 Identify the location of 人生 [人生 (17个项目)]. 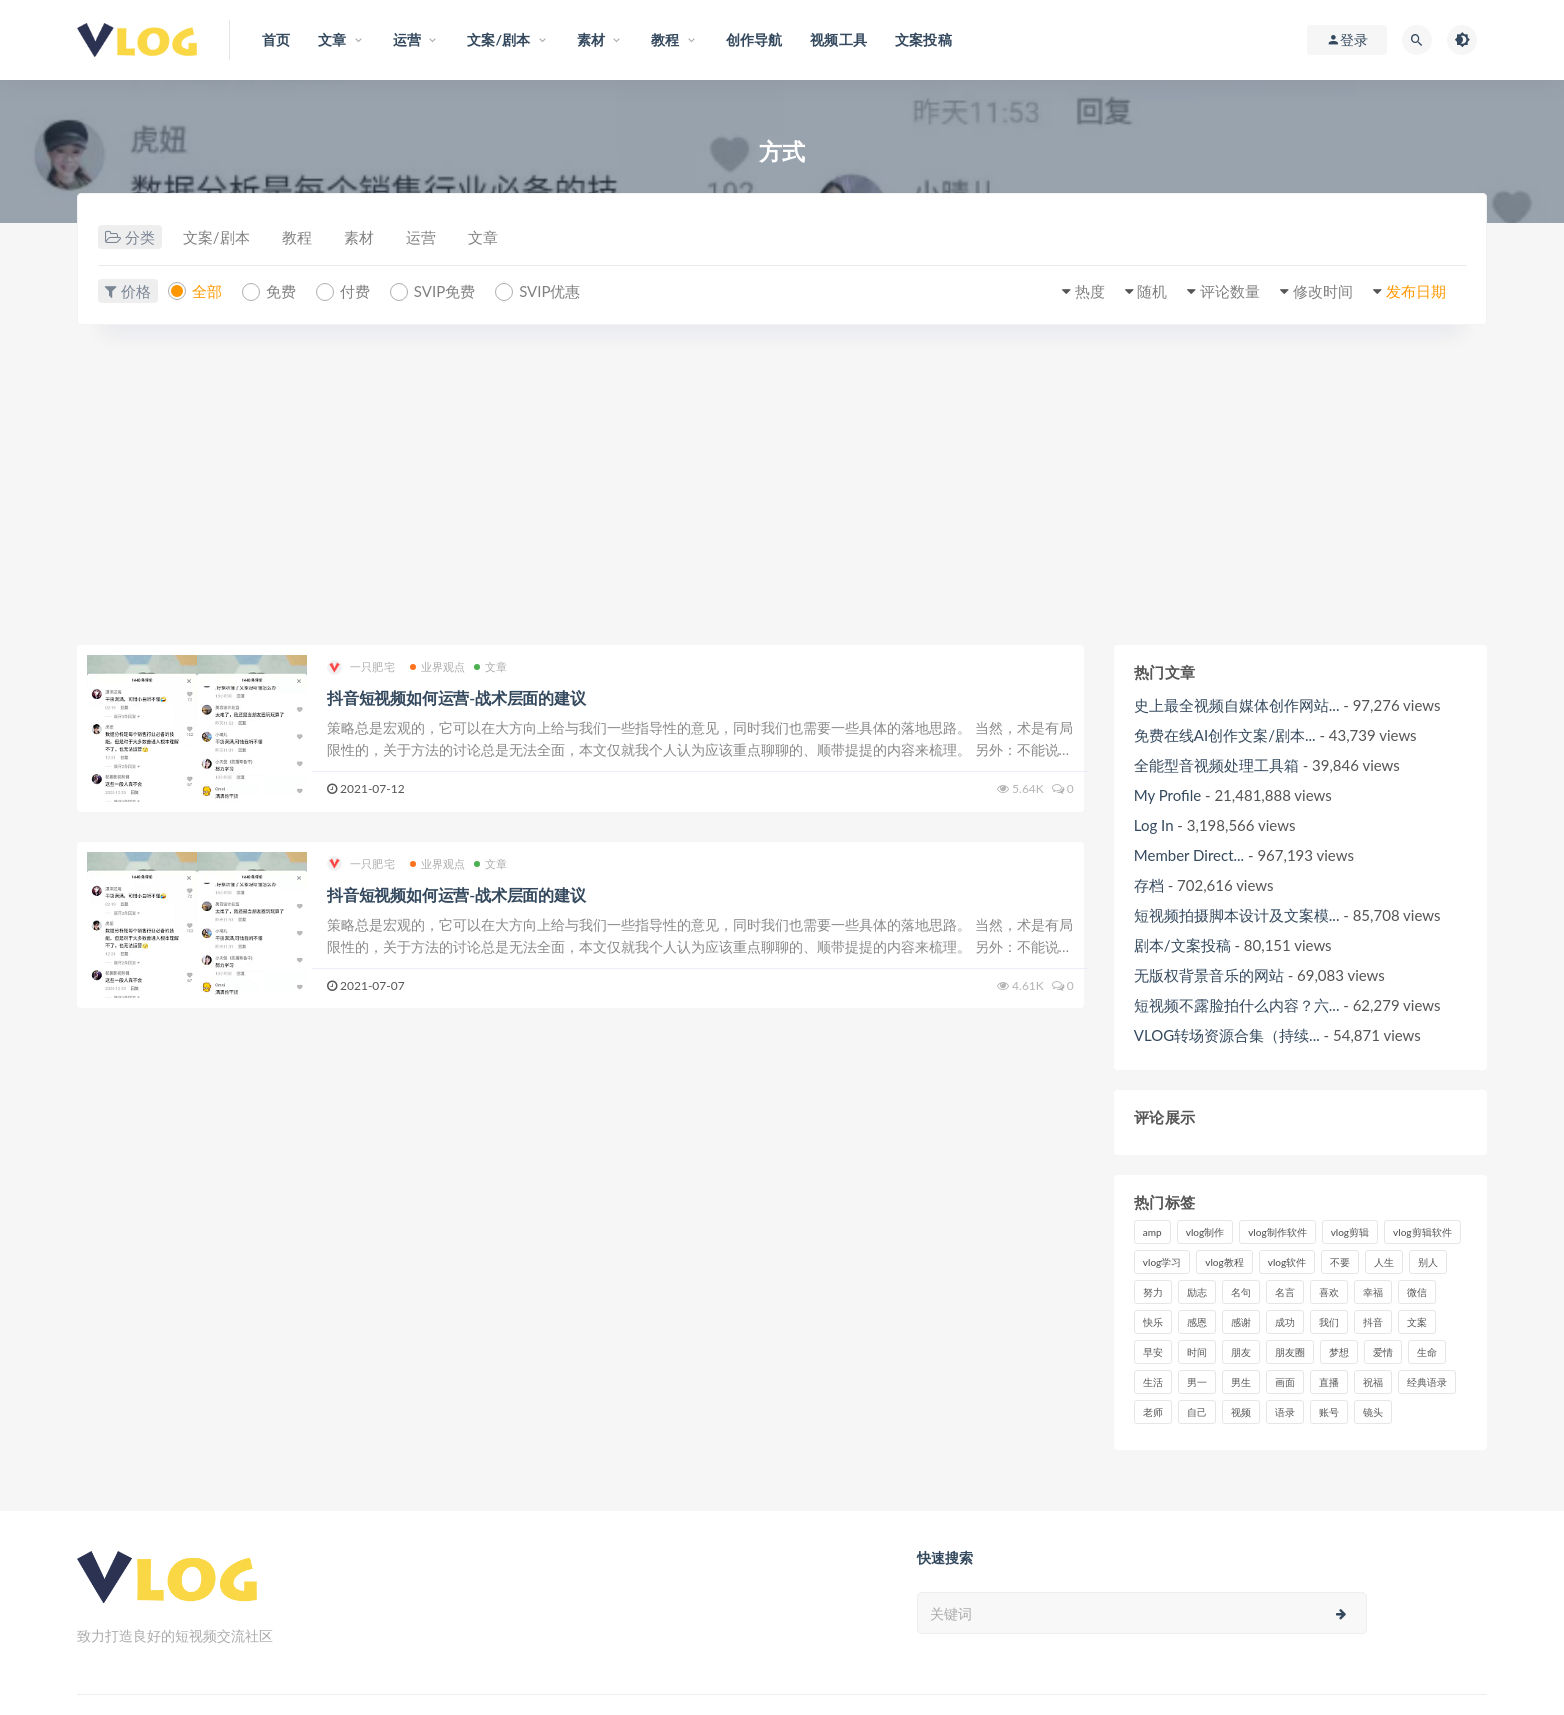
(1384, 1262).